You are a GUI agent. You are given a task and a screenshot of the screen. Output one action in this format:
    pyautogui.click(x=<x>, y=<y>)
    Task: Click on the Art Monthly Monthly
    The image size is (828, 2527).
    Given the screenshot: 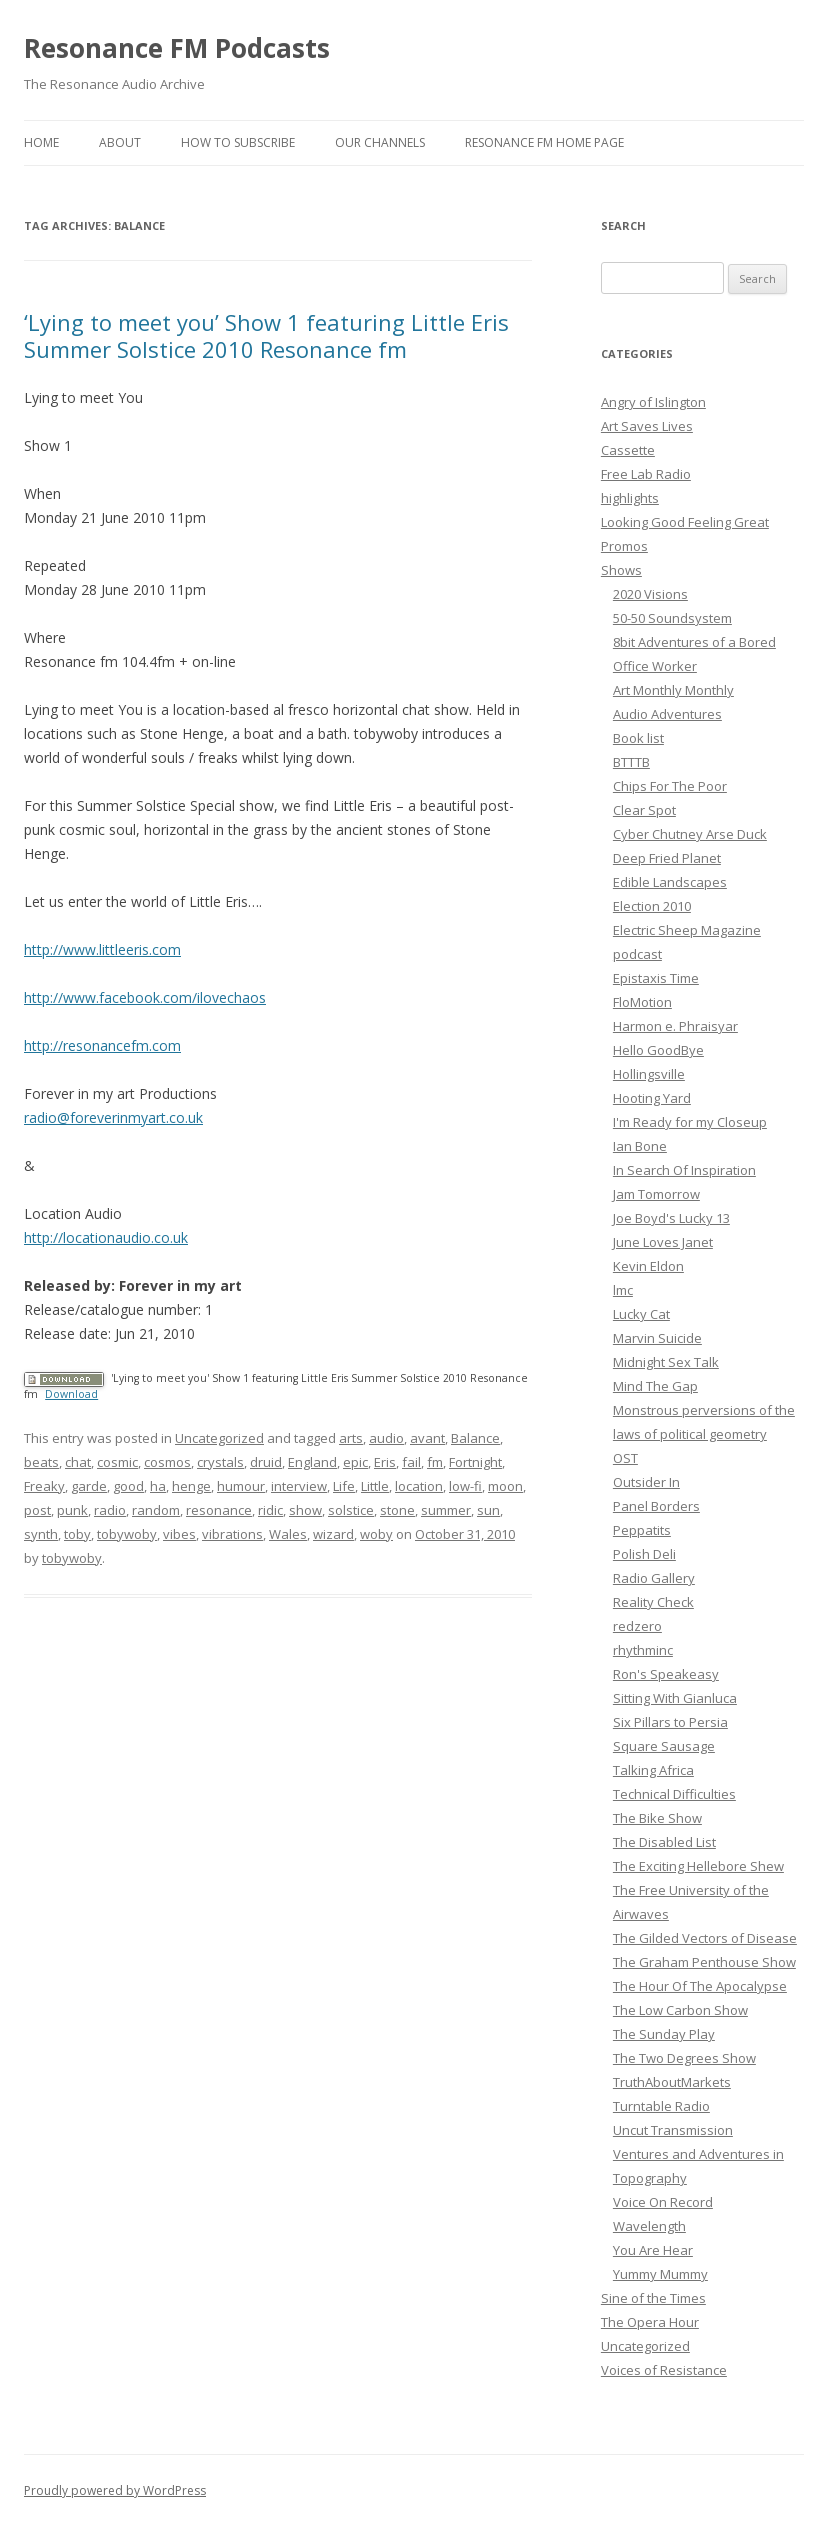 What is the action you would take?
    pyautogui.click(x=673, y=690)
    